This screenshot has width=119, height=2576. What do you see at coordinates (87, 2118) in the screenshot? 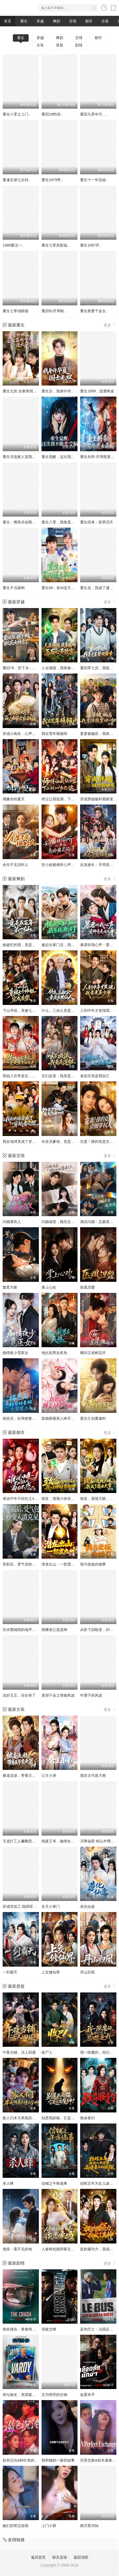
I see `致命夜钓` at bounding box center [87, 2118].